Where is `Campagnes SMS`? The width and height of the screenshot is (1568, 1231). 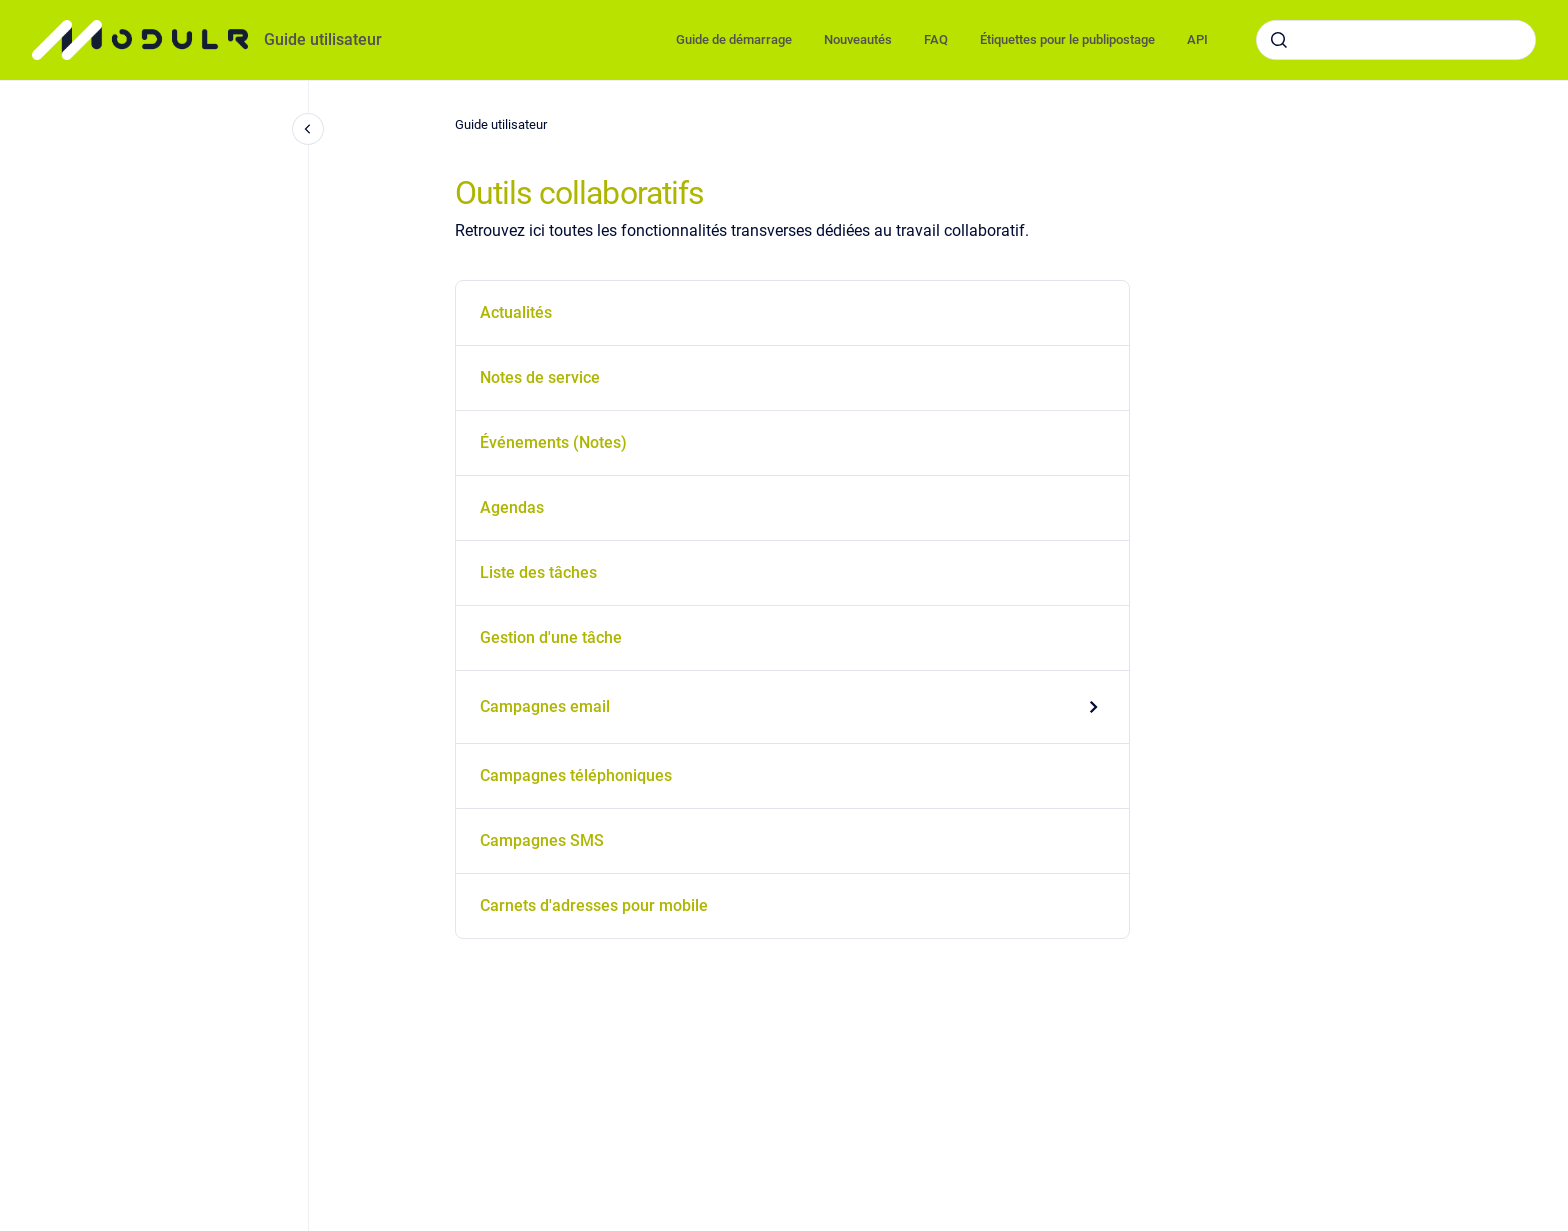 Campagnes SMS is located at coordinates (542, 840).